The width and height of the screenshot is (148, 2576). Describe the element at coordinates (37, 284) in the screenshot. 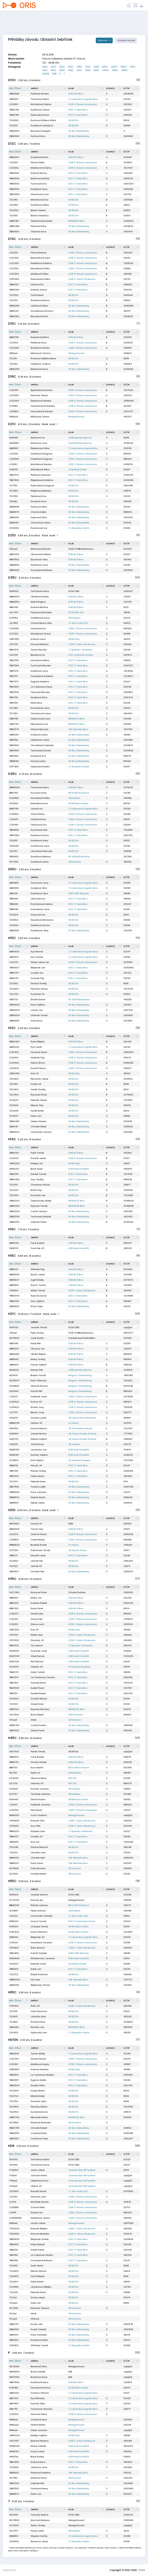

I see `Vedrová Ela` at that location.